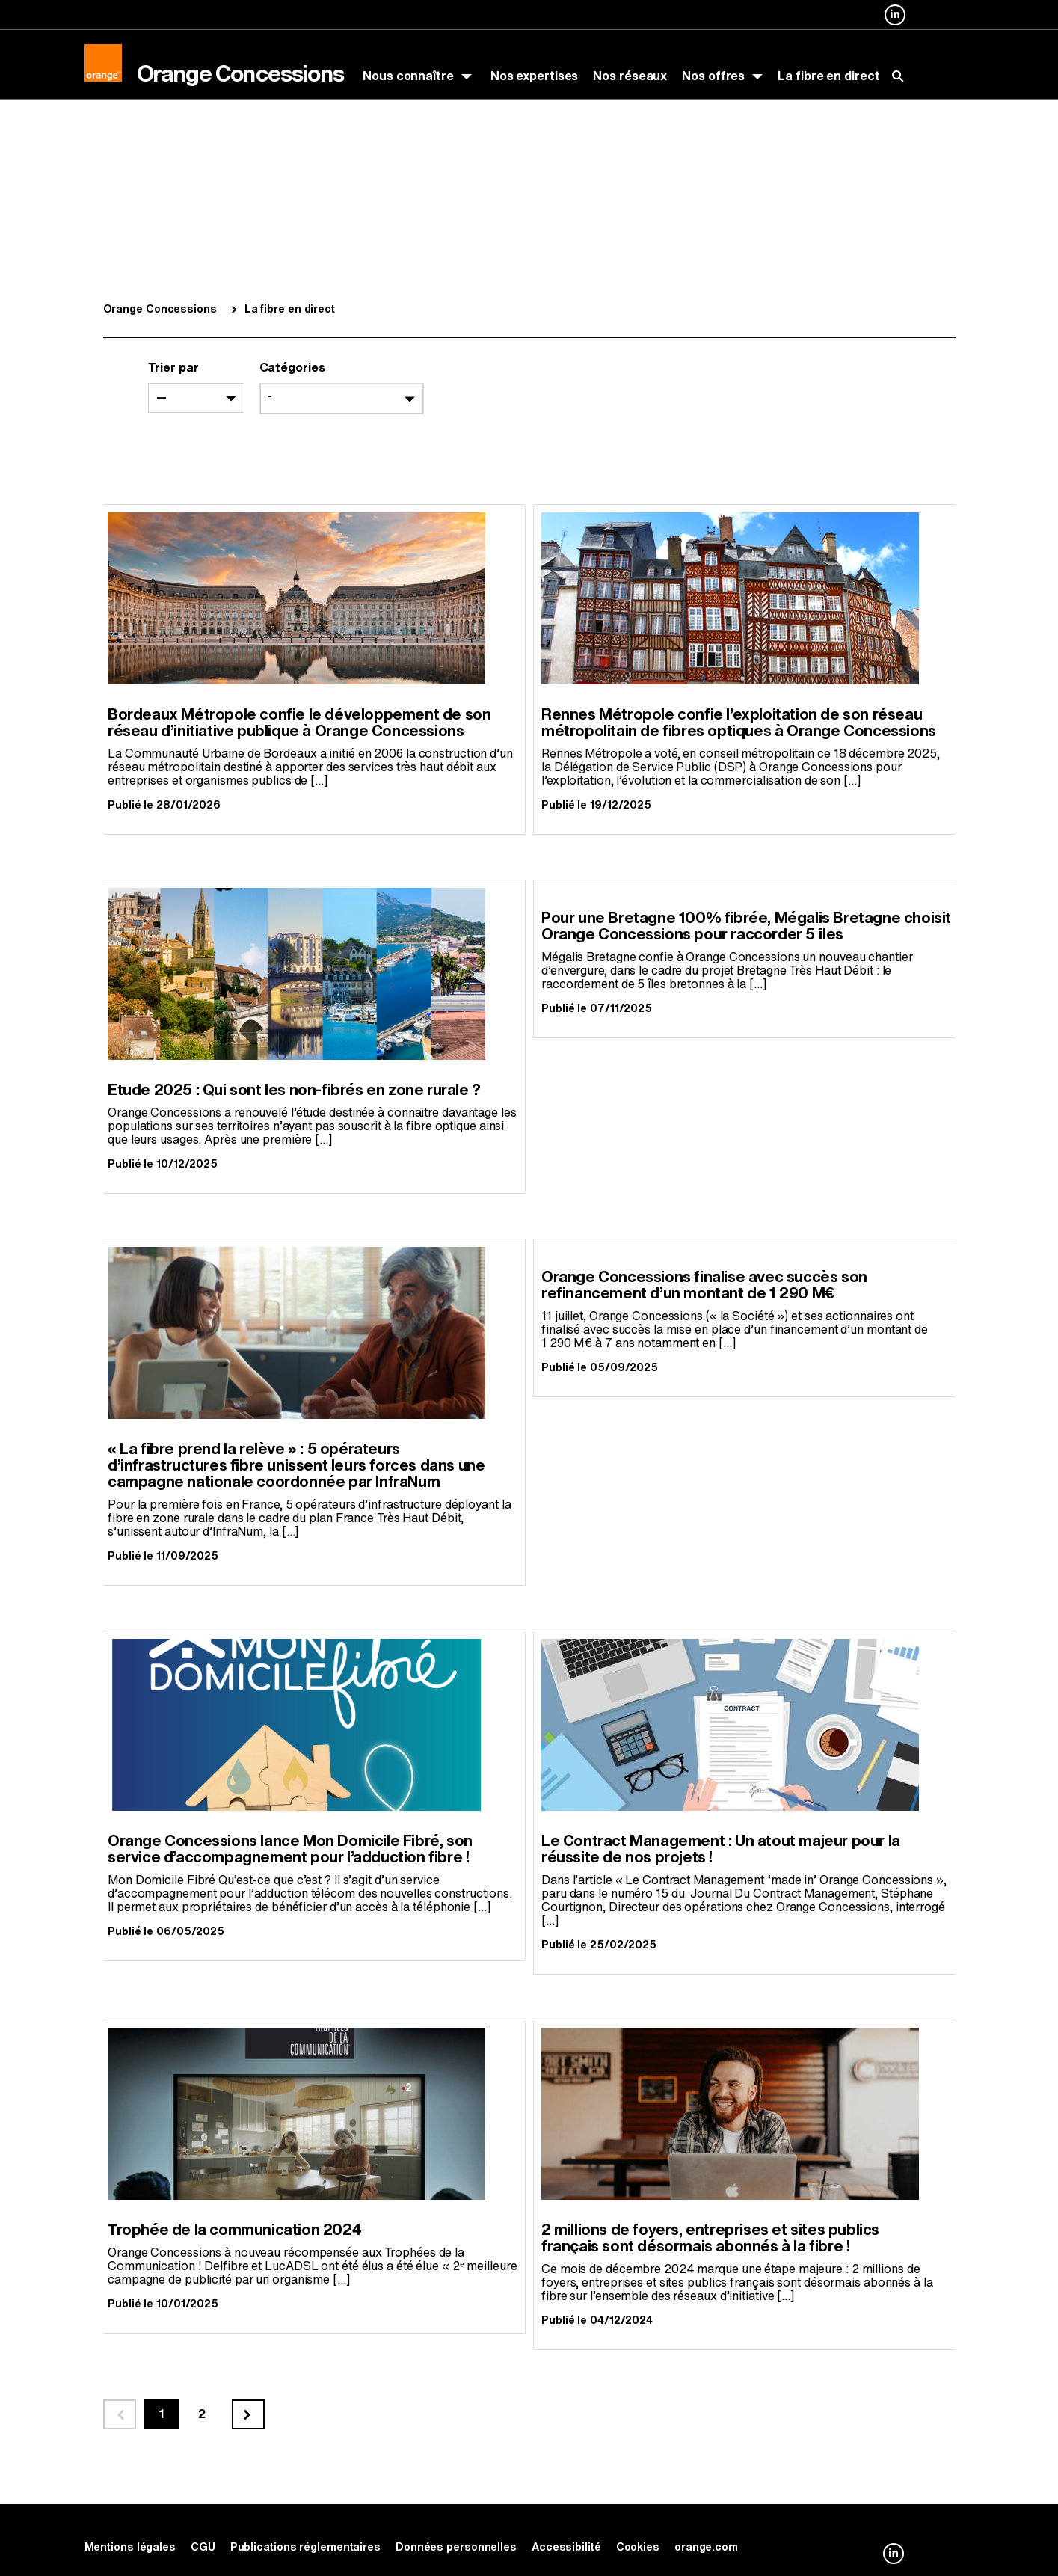 This screenshot has height=2576, width=1058. I want to click on Etude 2025 : Qui sont les non-fibrés en zone rurale ?, so click(294, 1090).